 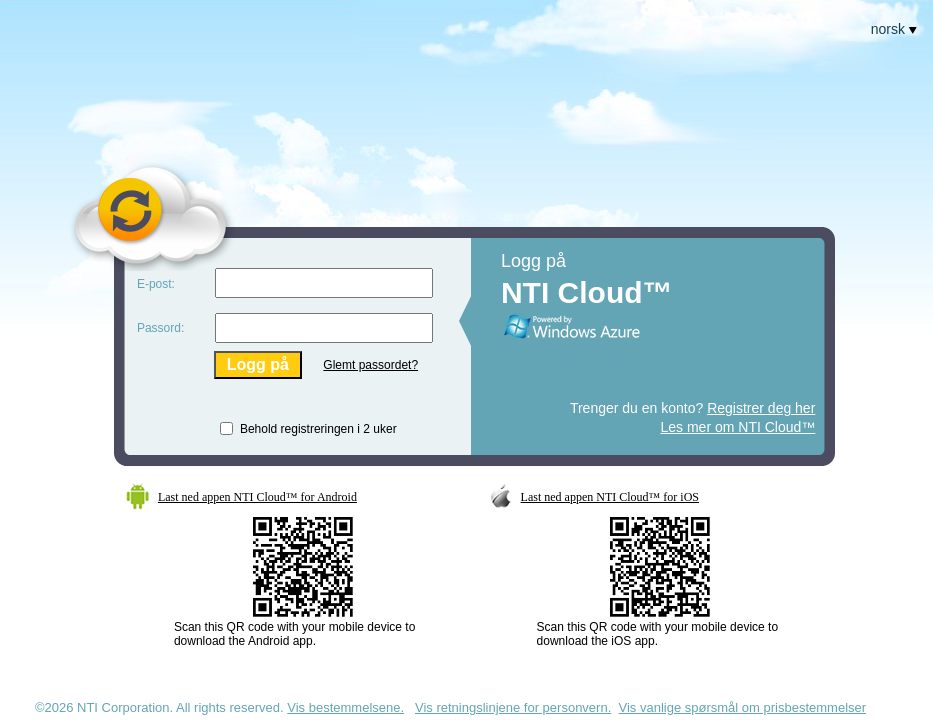 I want to click on Registrer deg her, so click(x=761, y=408).